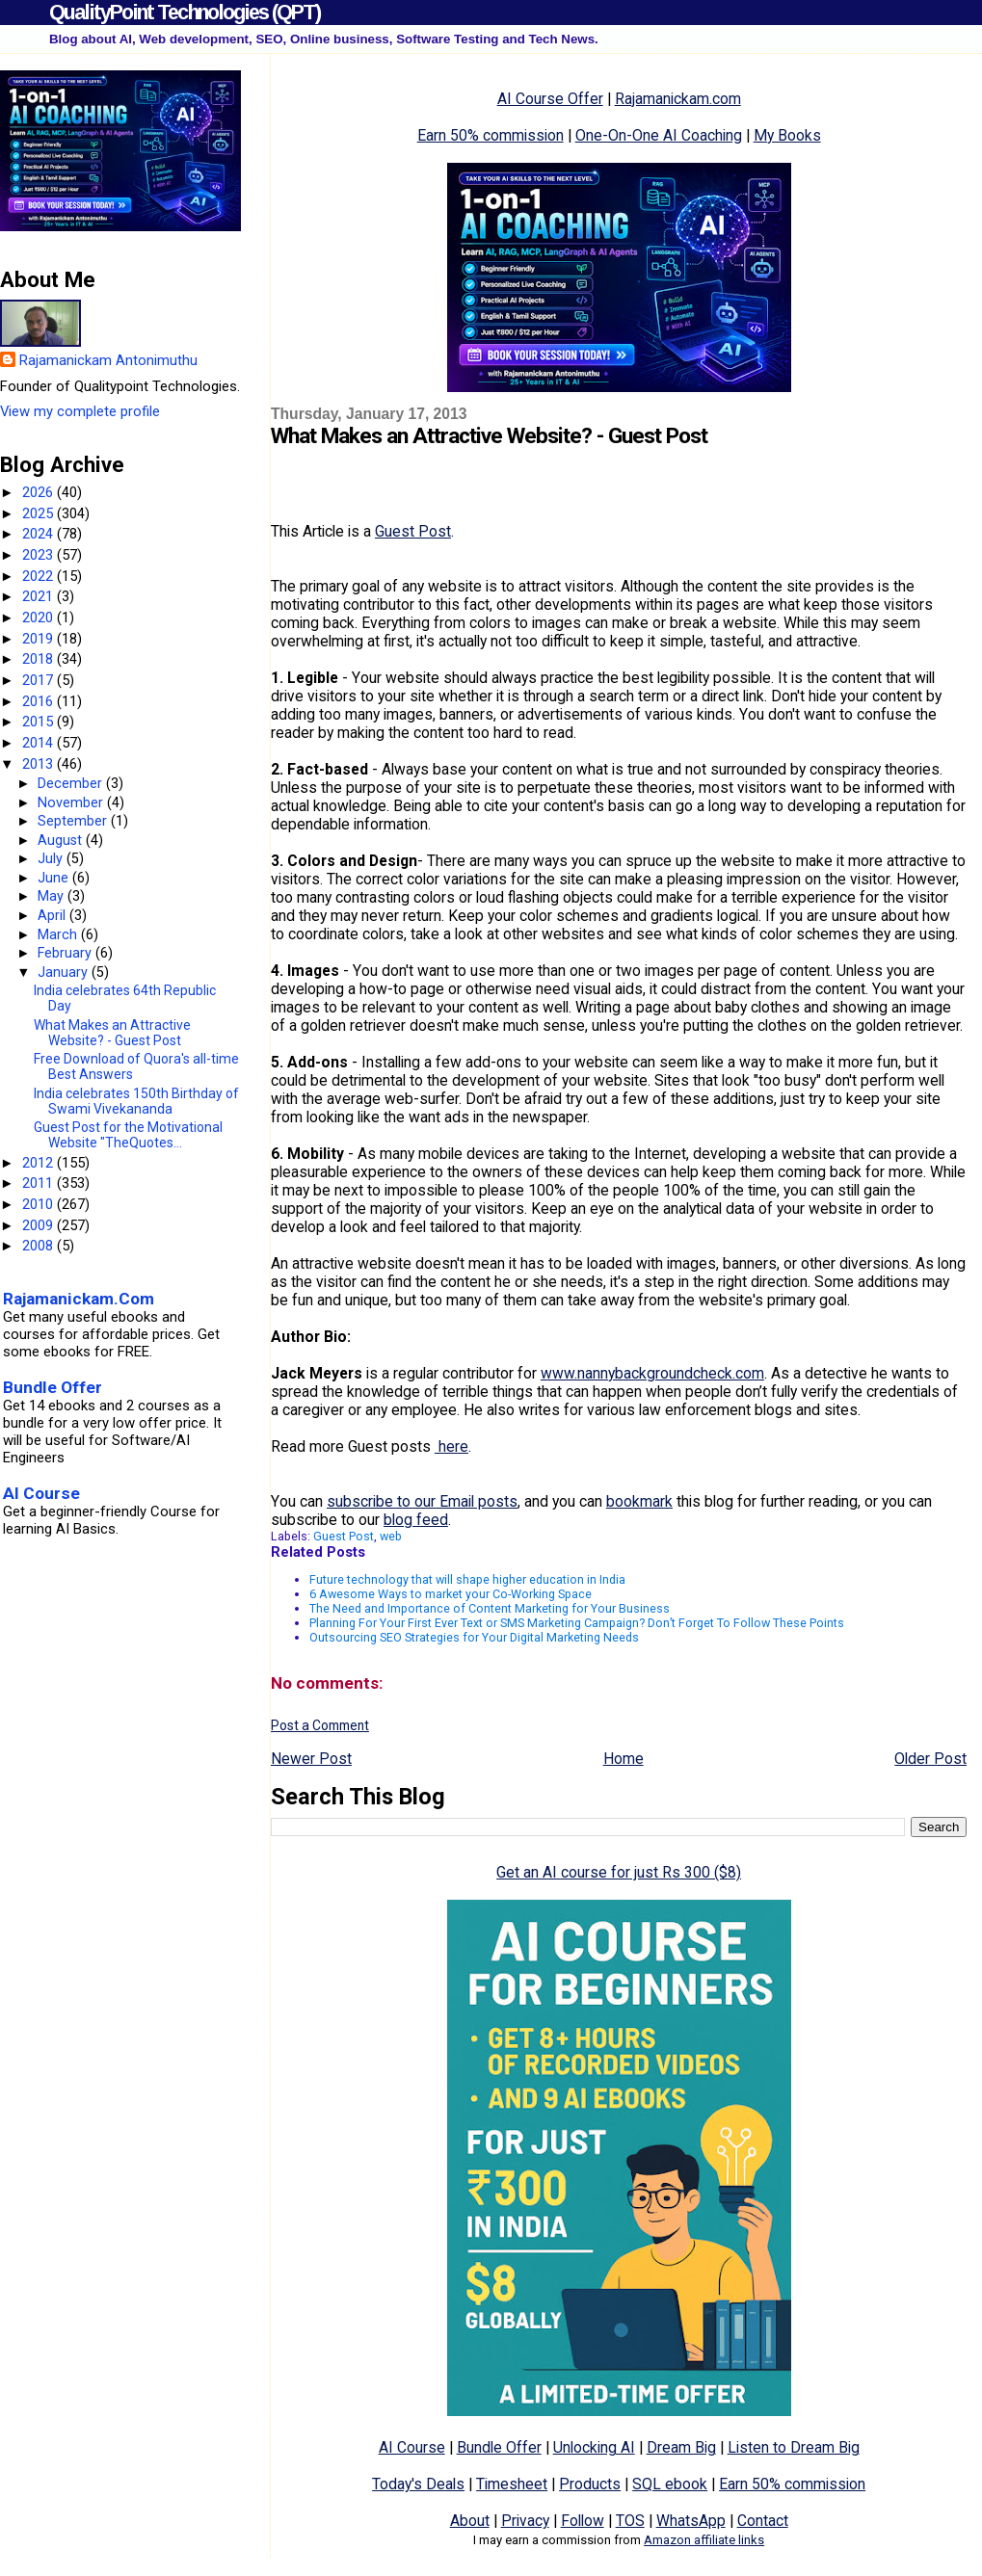  Describe the element at coordinates (72, 783) in the screenshot. I see `December` at that location.